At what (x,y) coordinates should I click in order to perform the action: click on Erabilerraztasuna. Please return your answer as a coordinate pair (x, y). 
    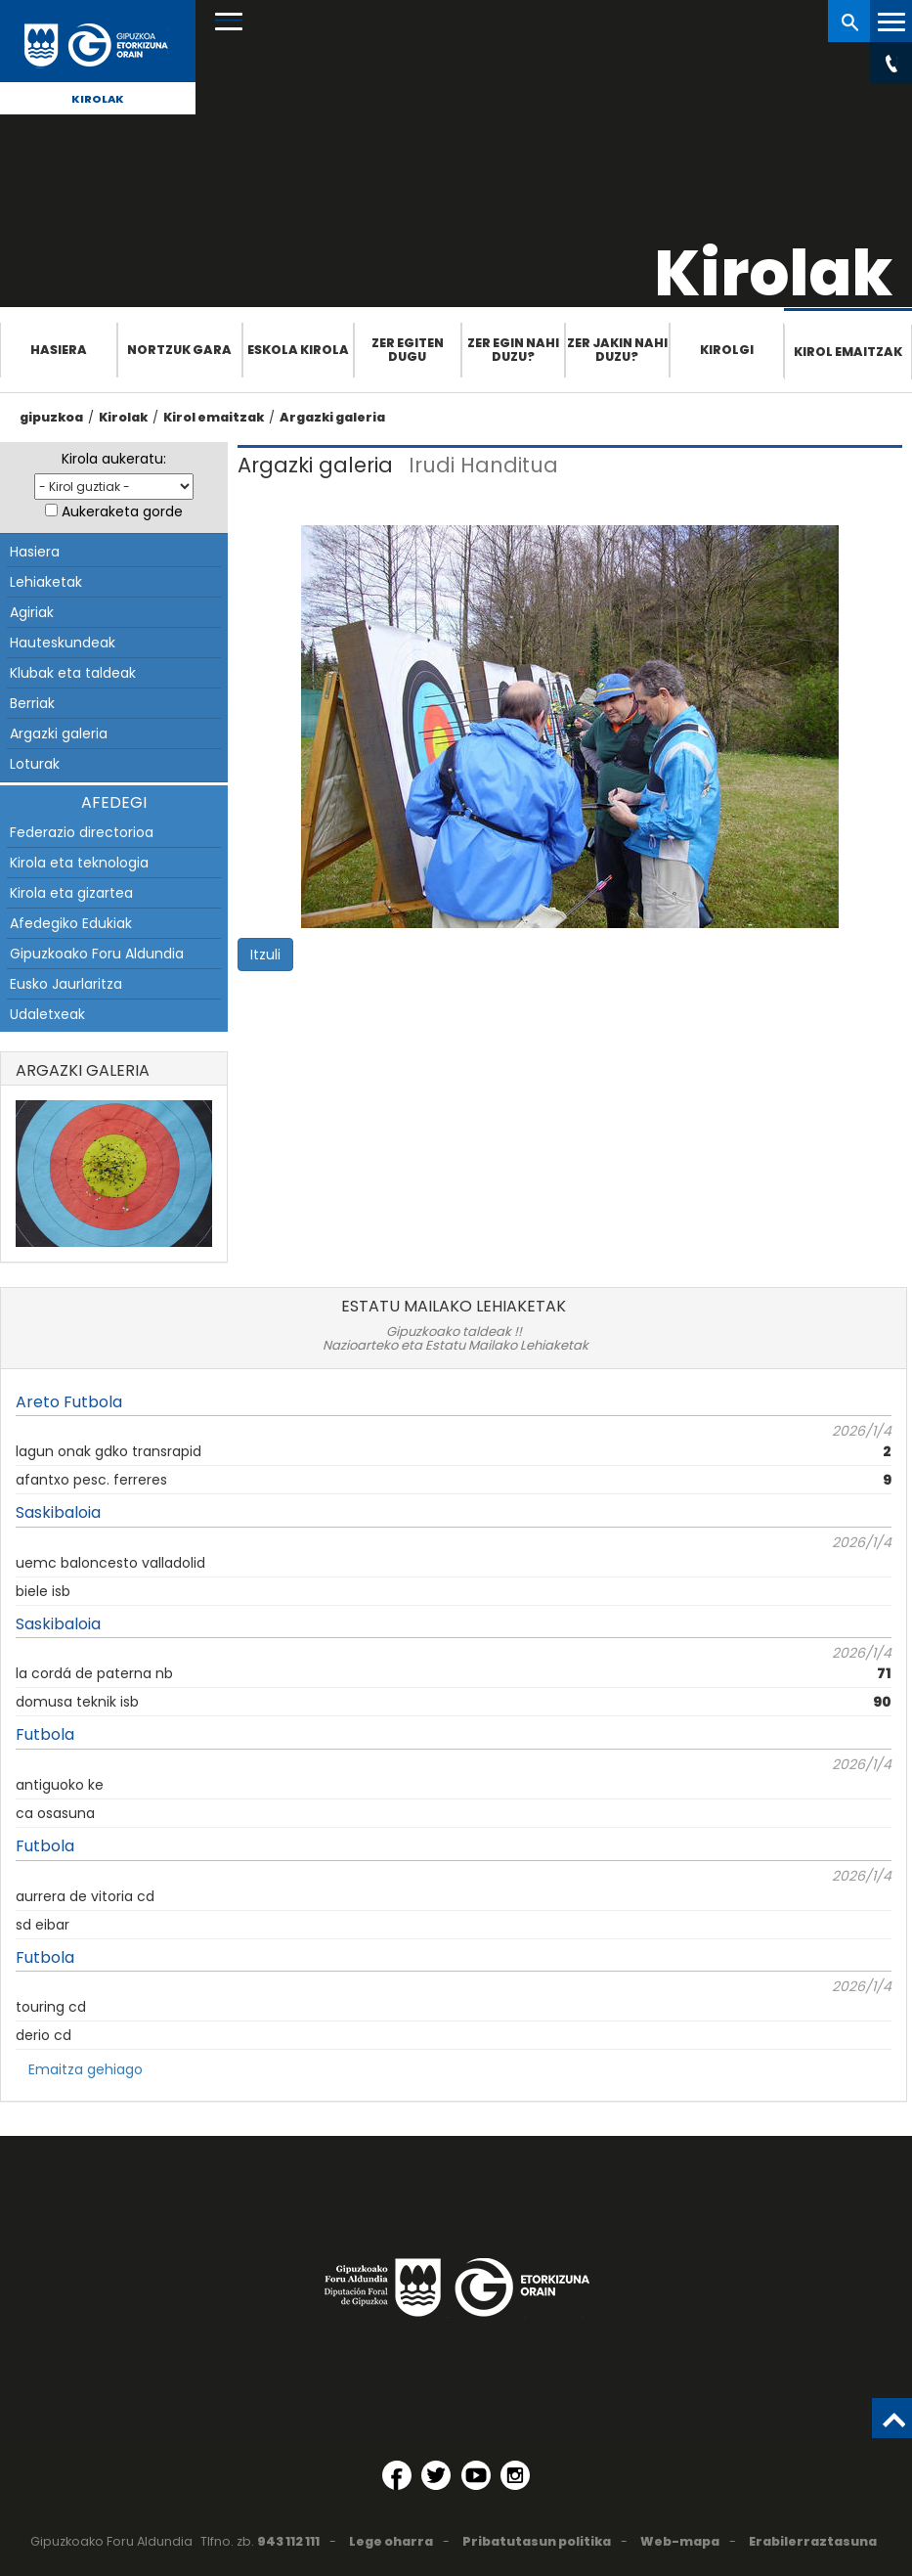
    Looking at the image, I should click on (813, 2541).